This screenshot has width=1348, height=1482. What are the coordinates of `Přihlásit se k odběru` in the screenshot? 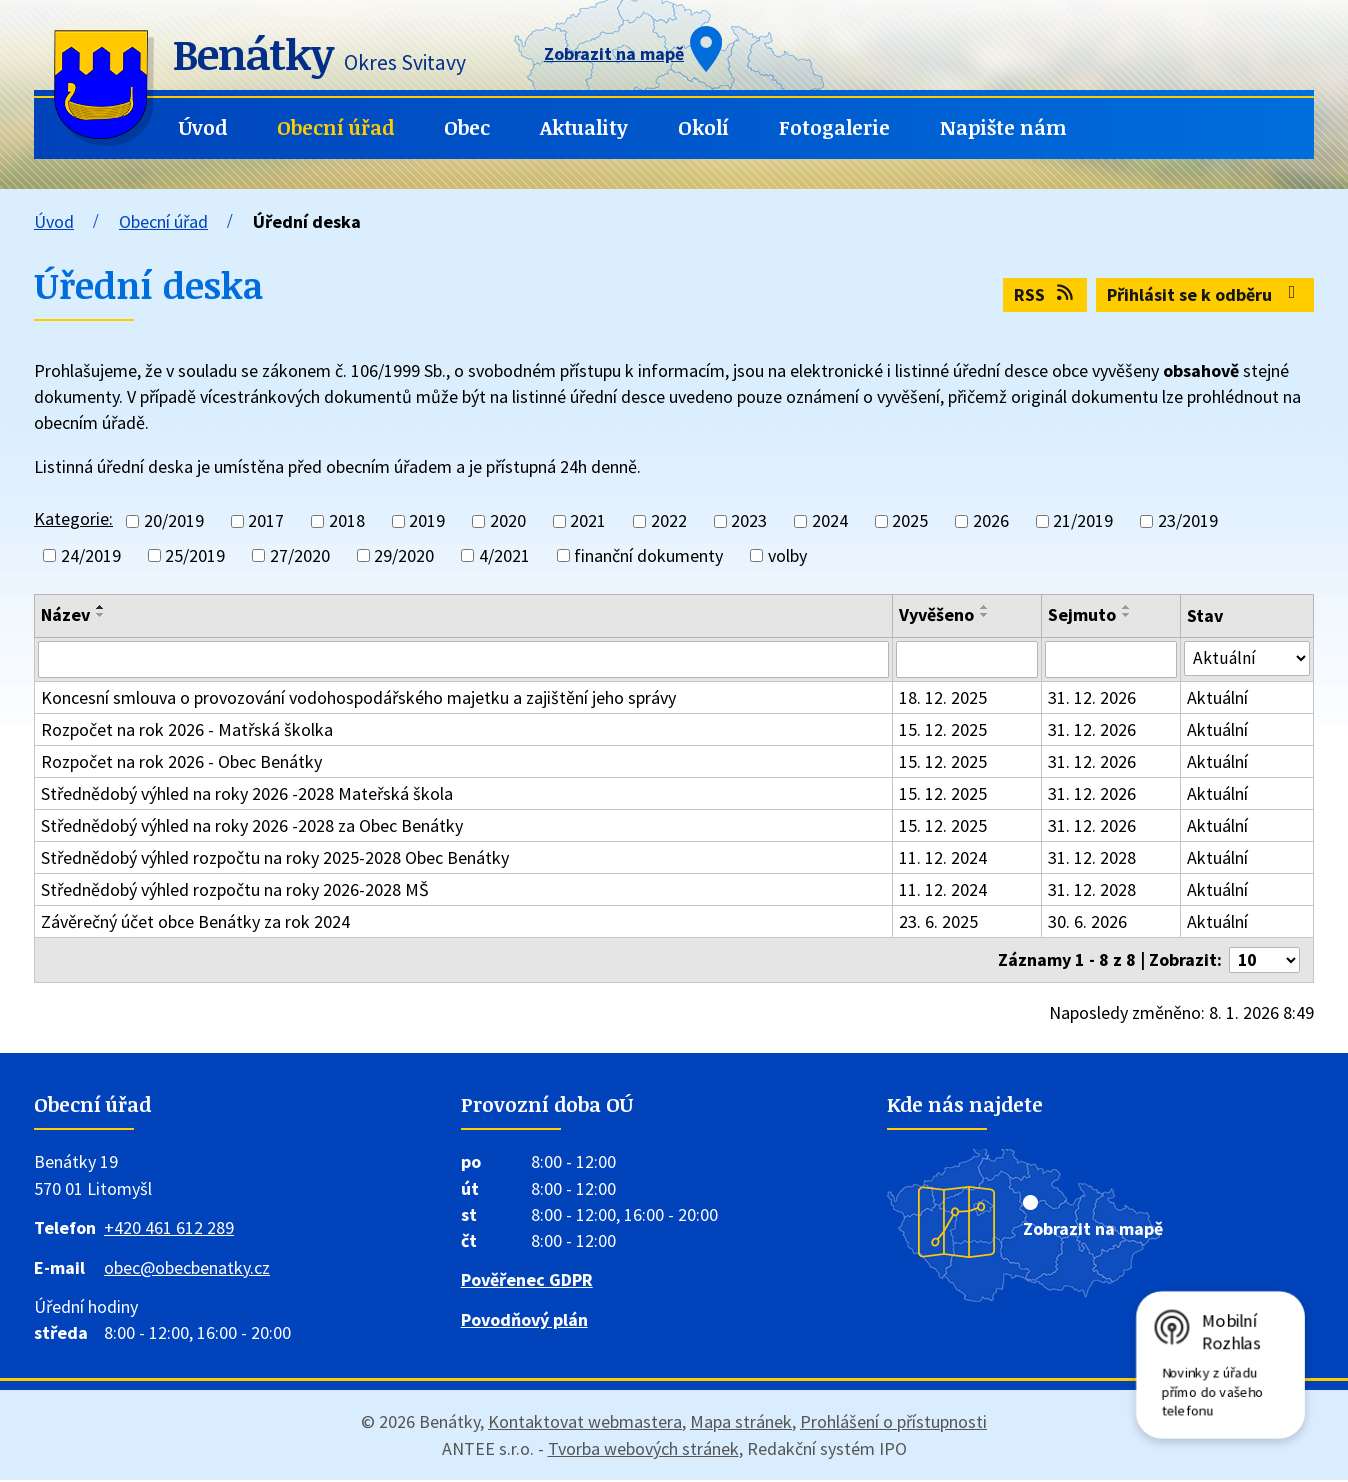 It's located at (1205, 294).